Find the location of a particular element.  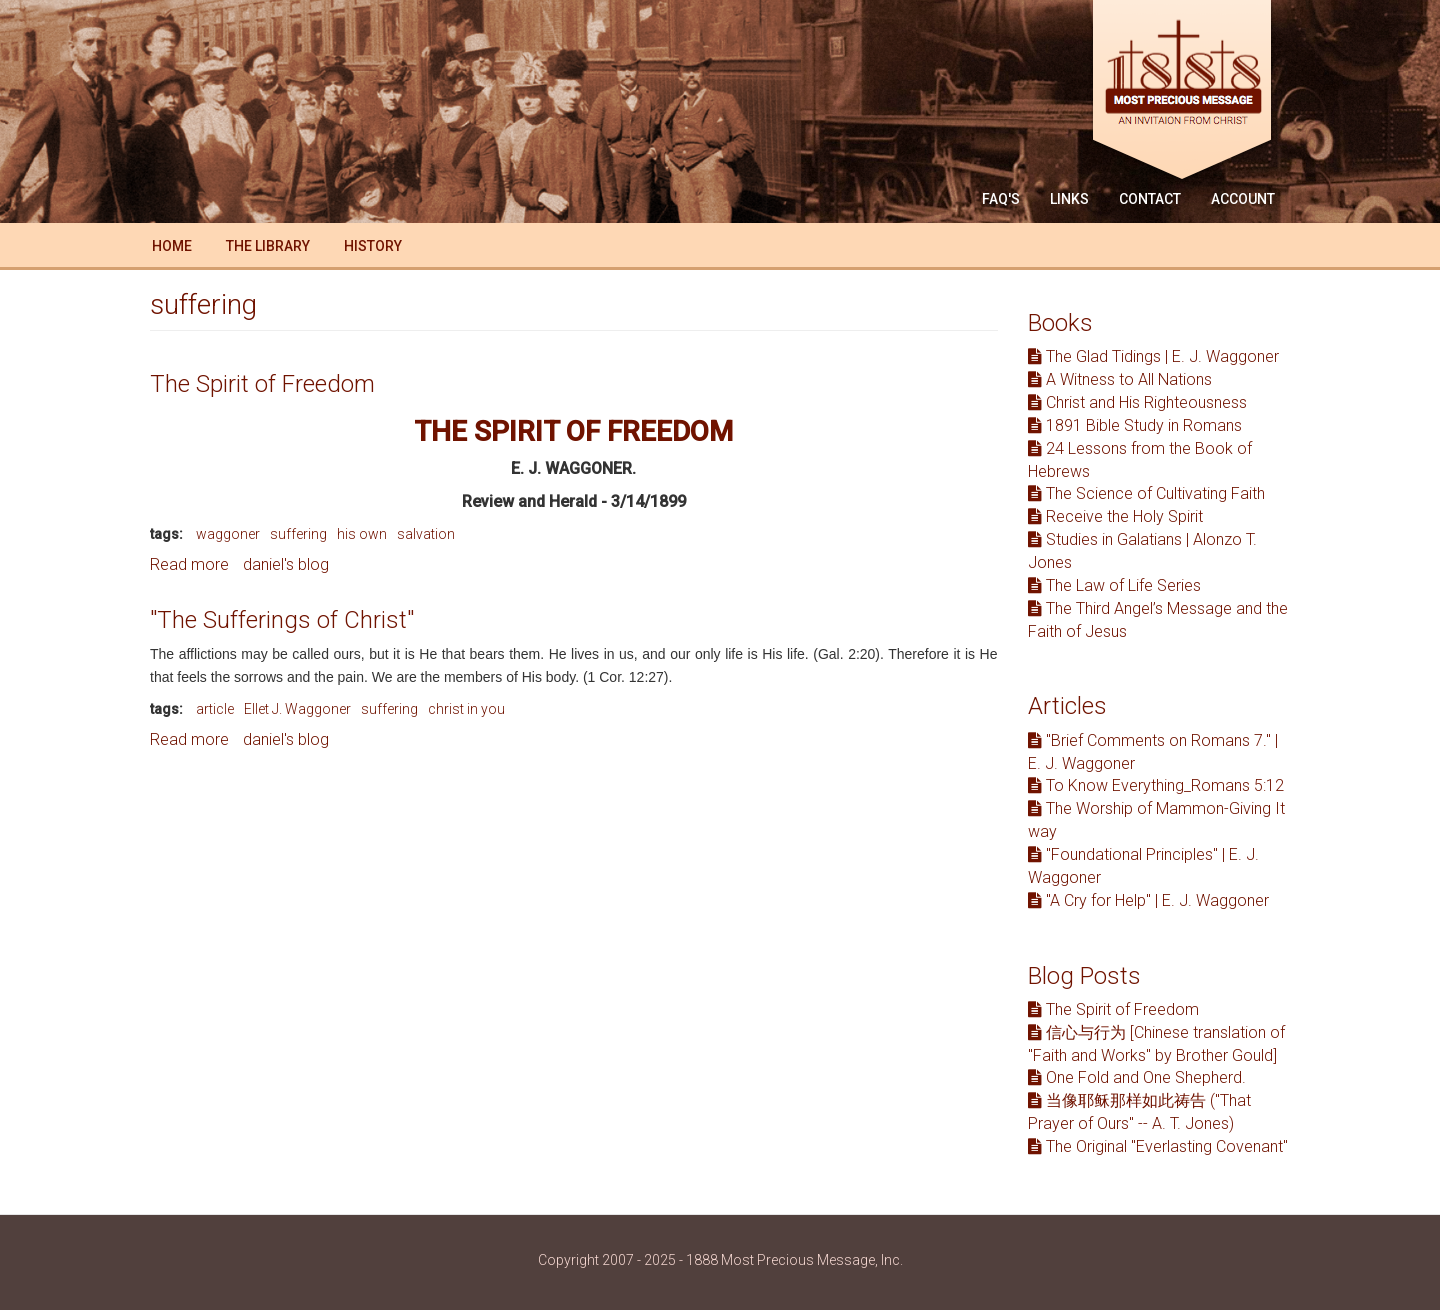

The Law of Life Series is located at coordinates (1114, 585).